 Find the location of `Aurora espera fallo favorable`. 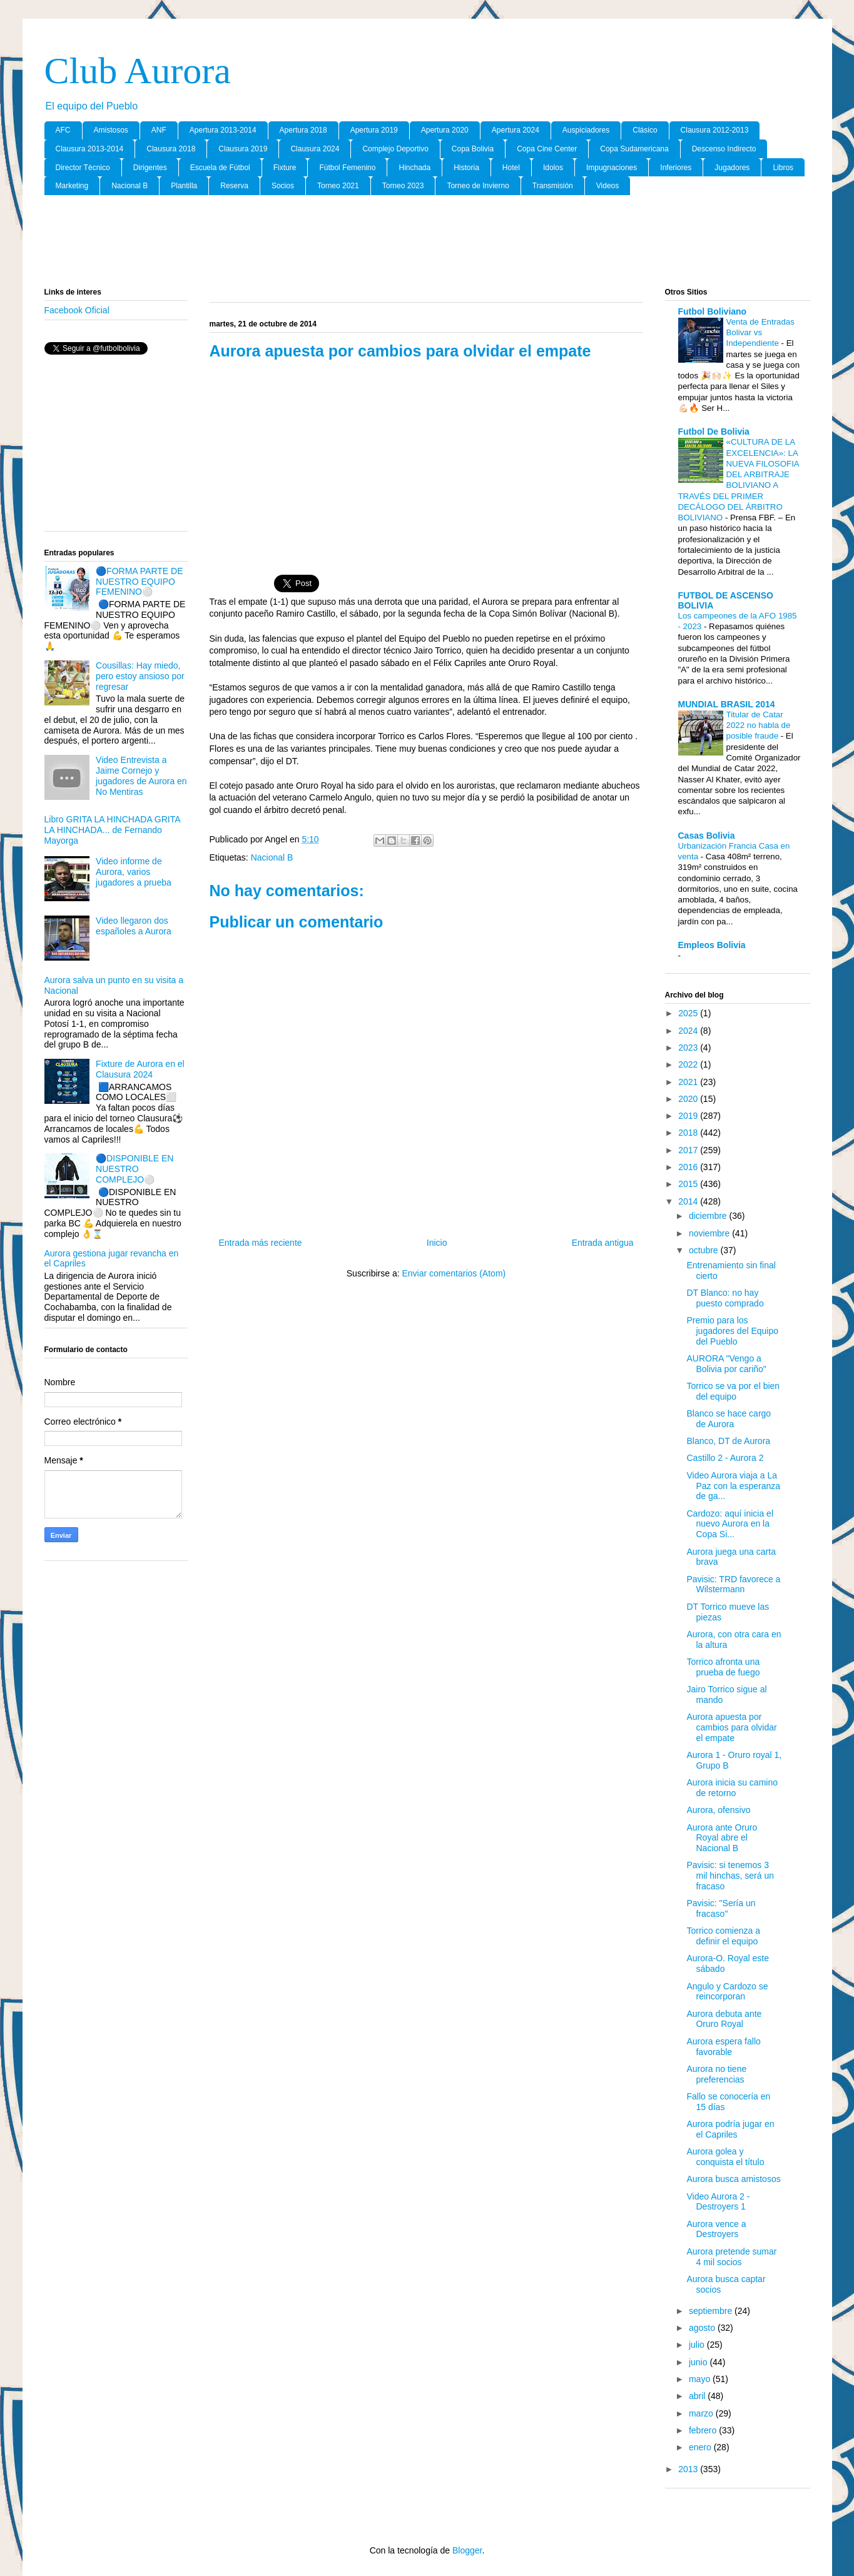

Aurora espera fallo favorable is located at coordinates (723, 2046).